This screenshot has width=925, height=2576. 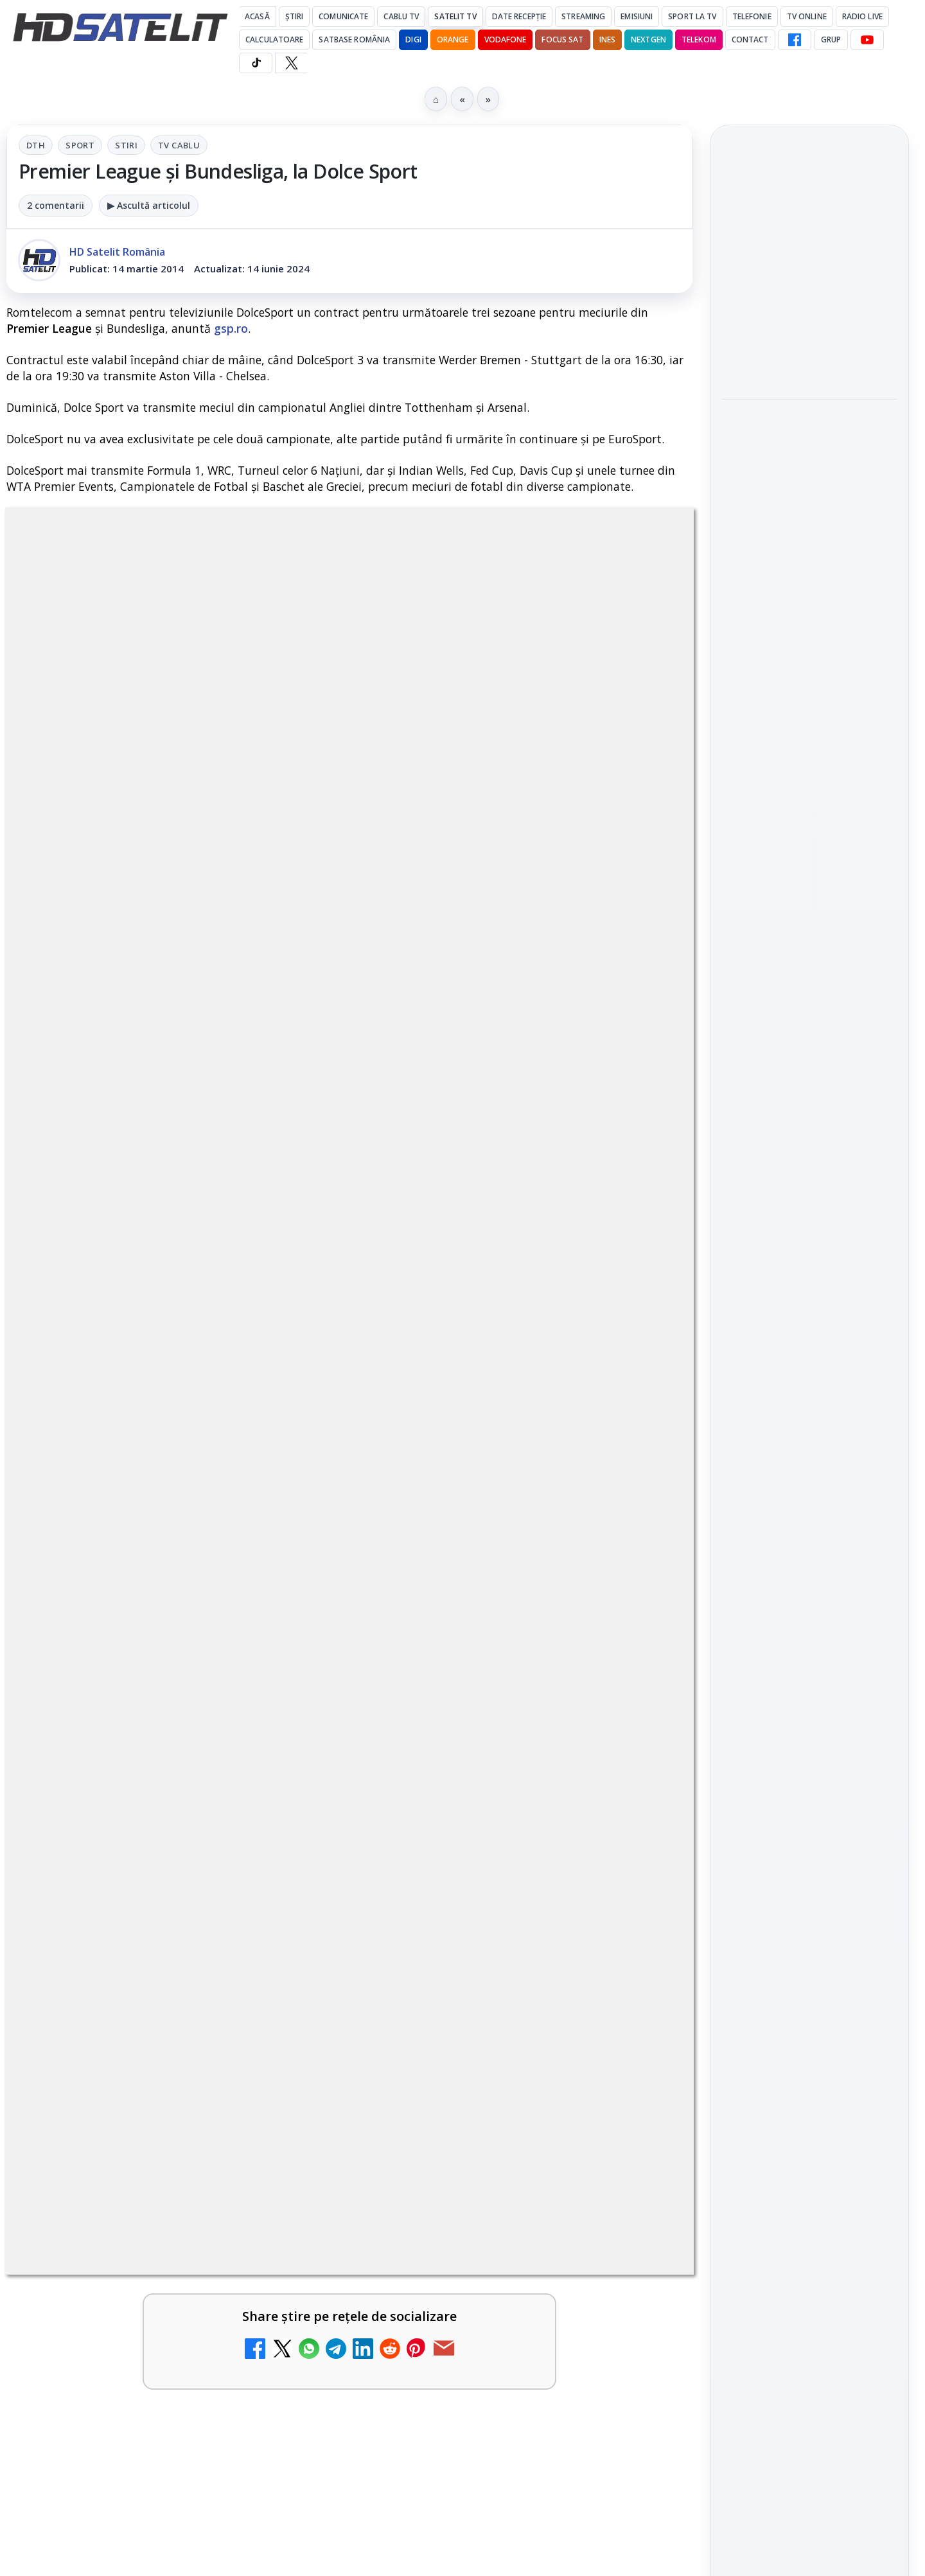 What do you see at coordinates (80, 145) in the screenshot?
I see `Sport` at bounding box center [80, 145].